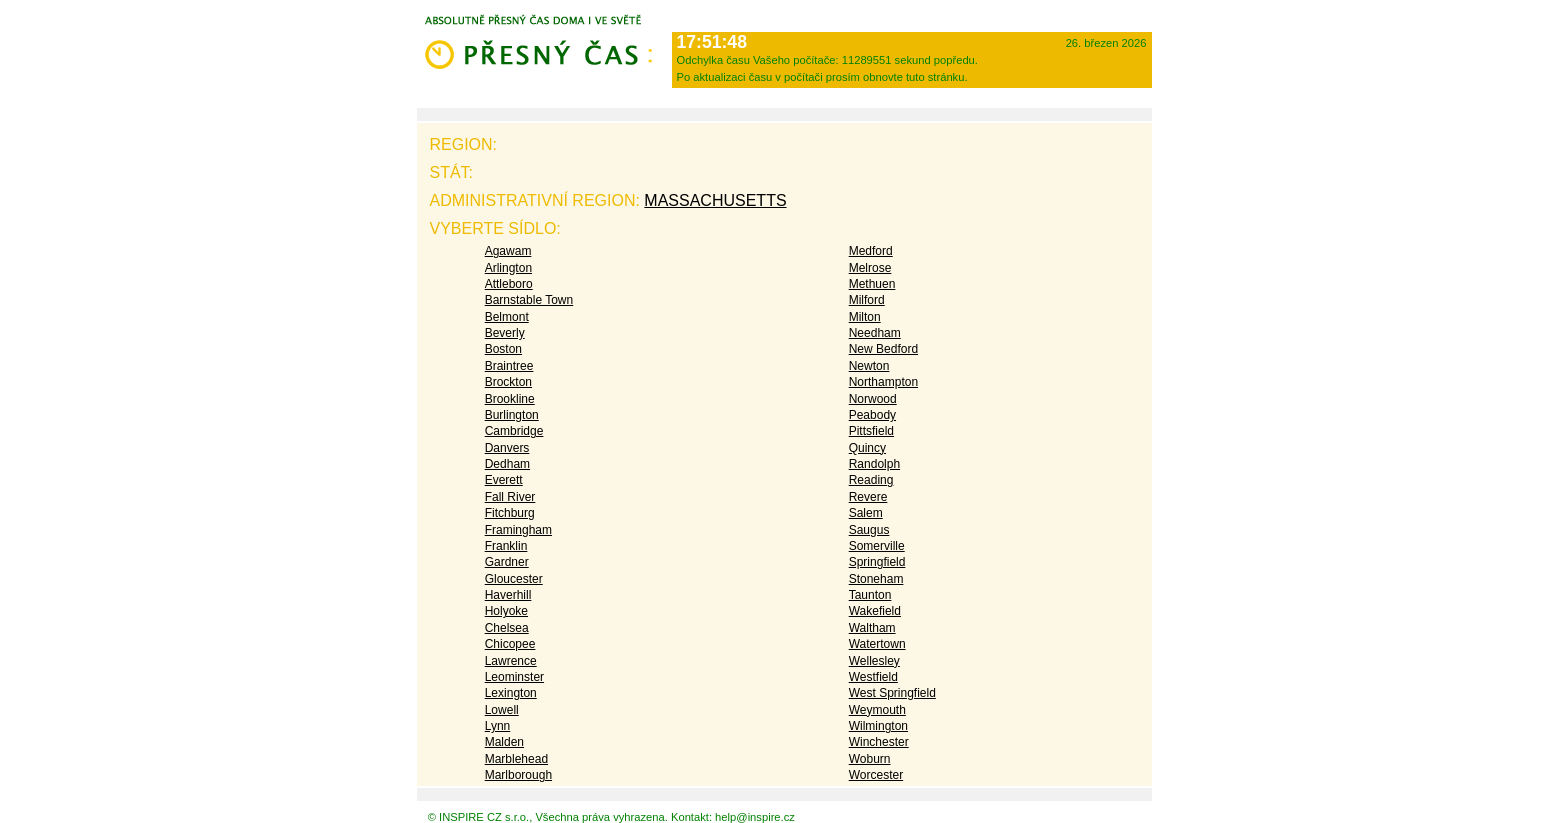  Describe the element at coordinates (867, 300) in the screenshot. I see `Milford` at that location.